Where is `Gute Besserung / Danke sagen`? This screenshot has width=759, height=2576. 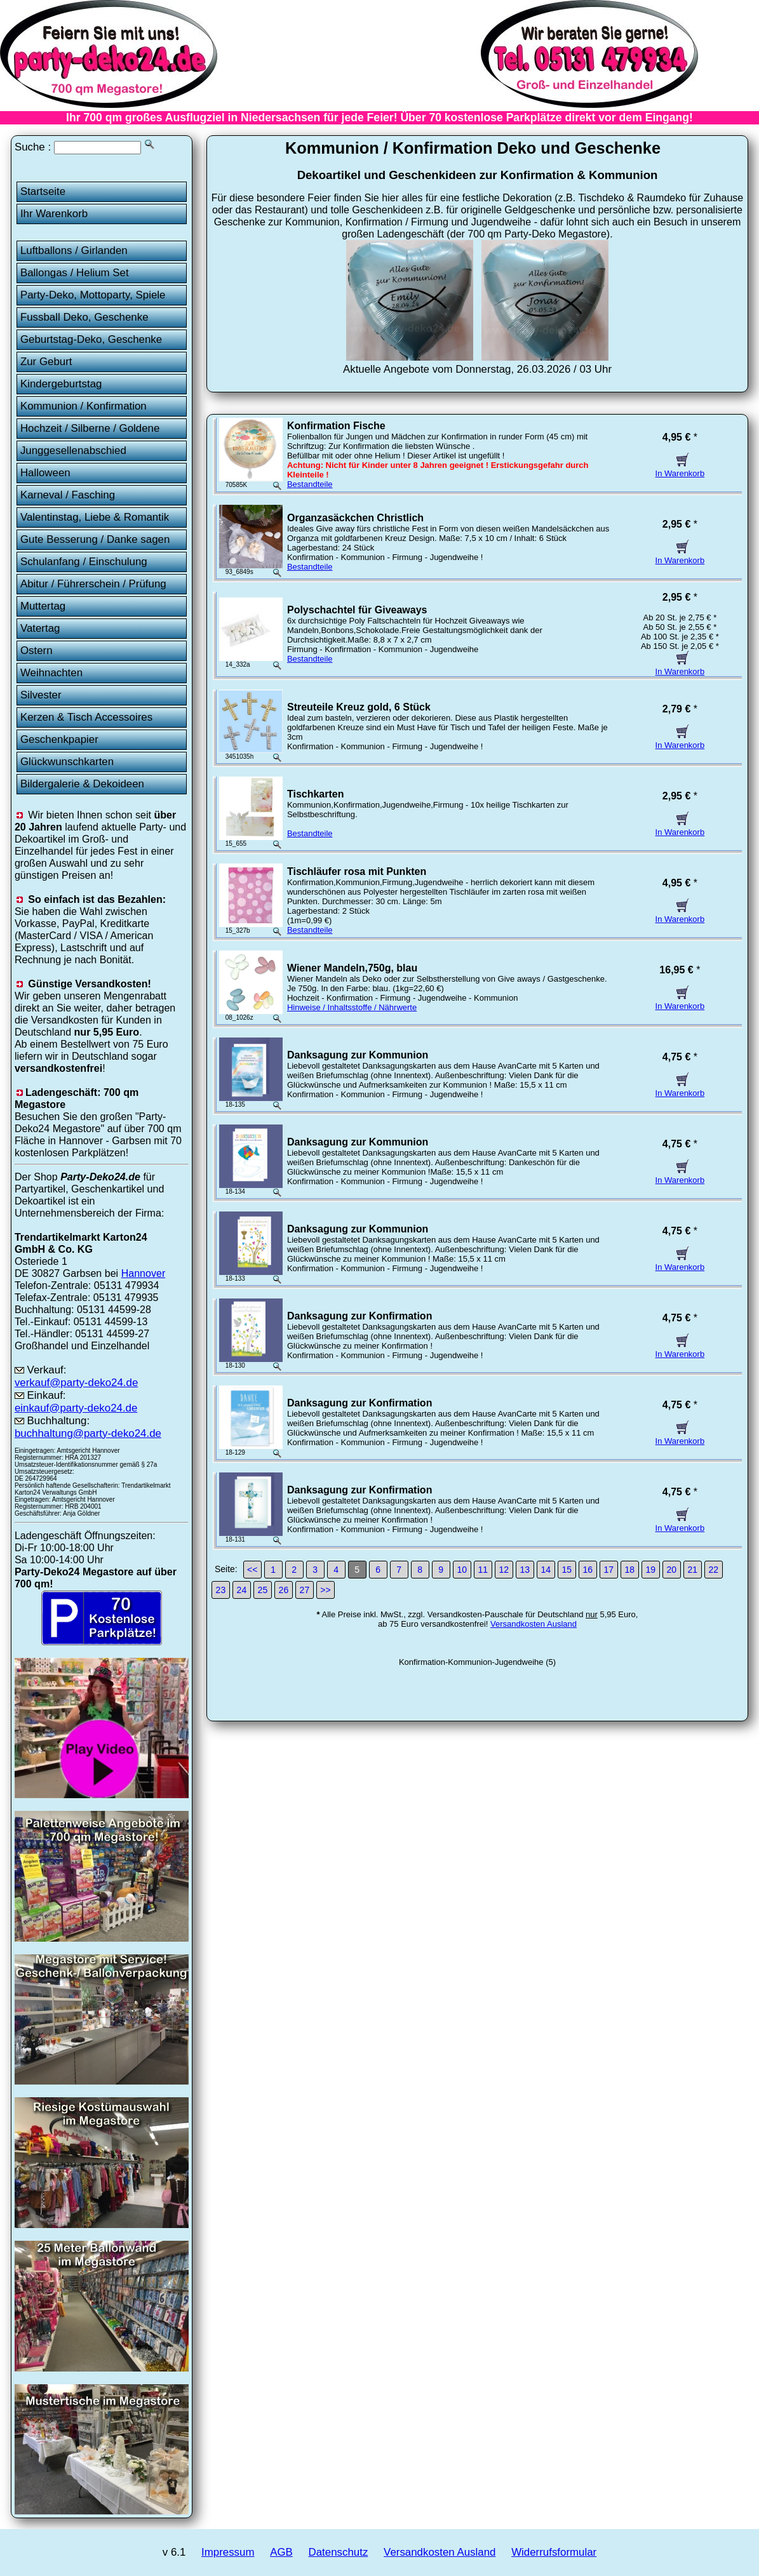
Gute Besserung / Danke sagen is located at coordinates (95, 539).